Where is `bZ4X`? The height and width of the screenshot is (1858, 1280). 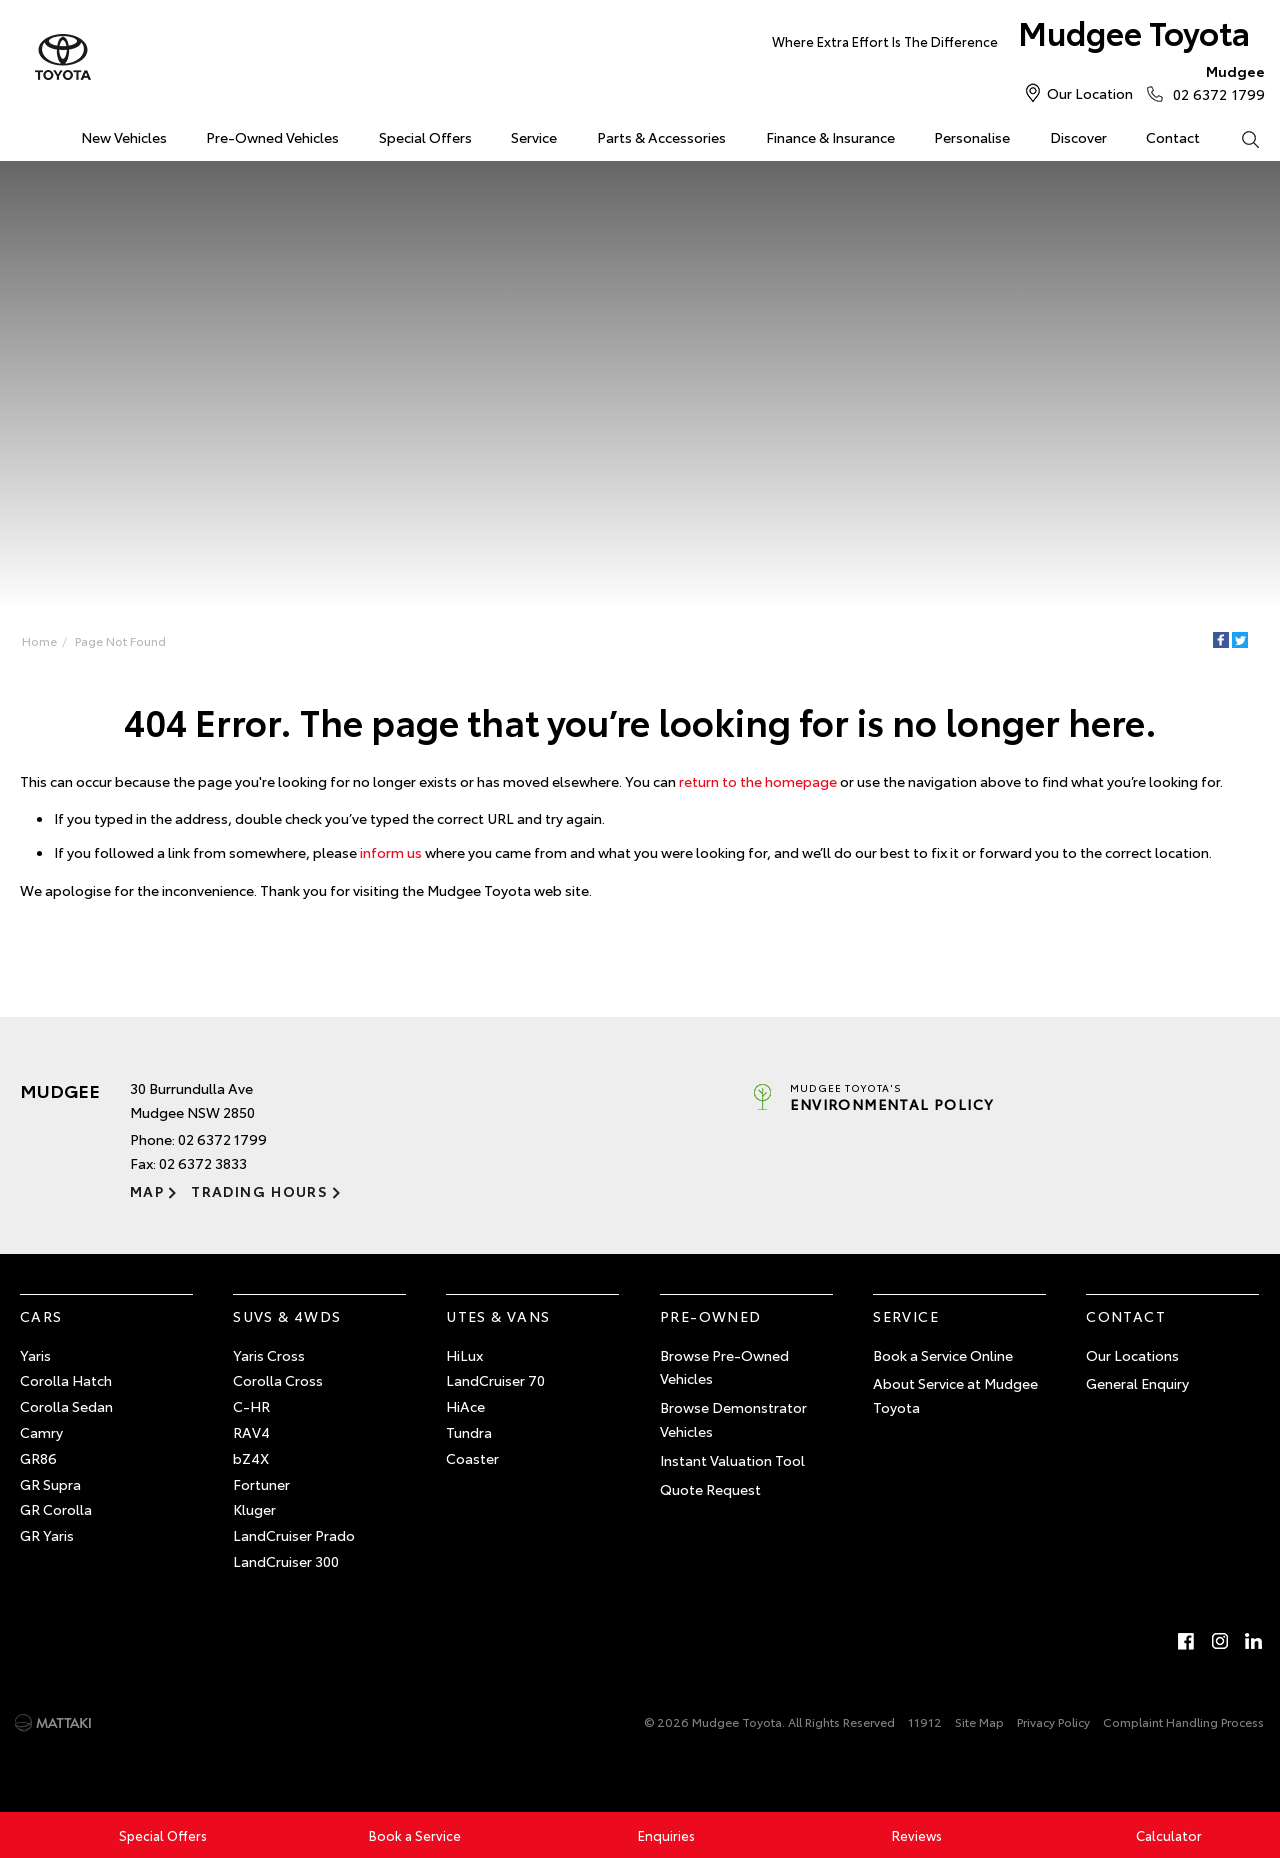 bZ4X is located at coordinates (251, 1458).